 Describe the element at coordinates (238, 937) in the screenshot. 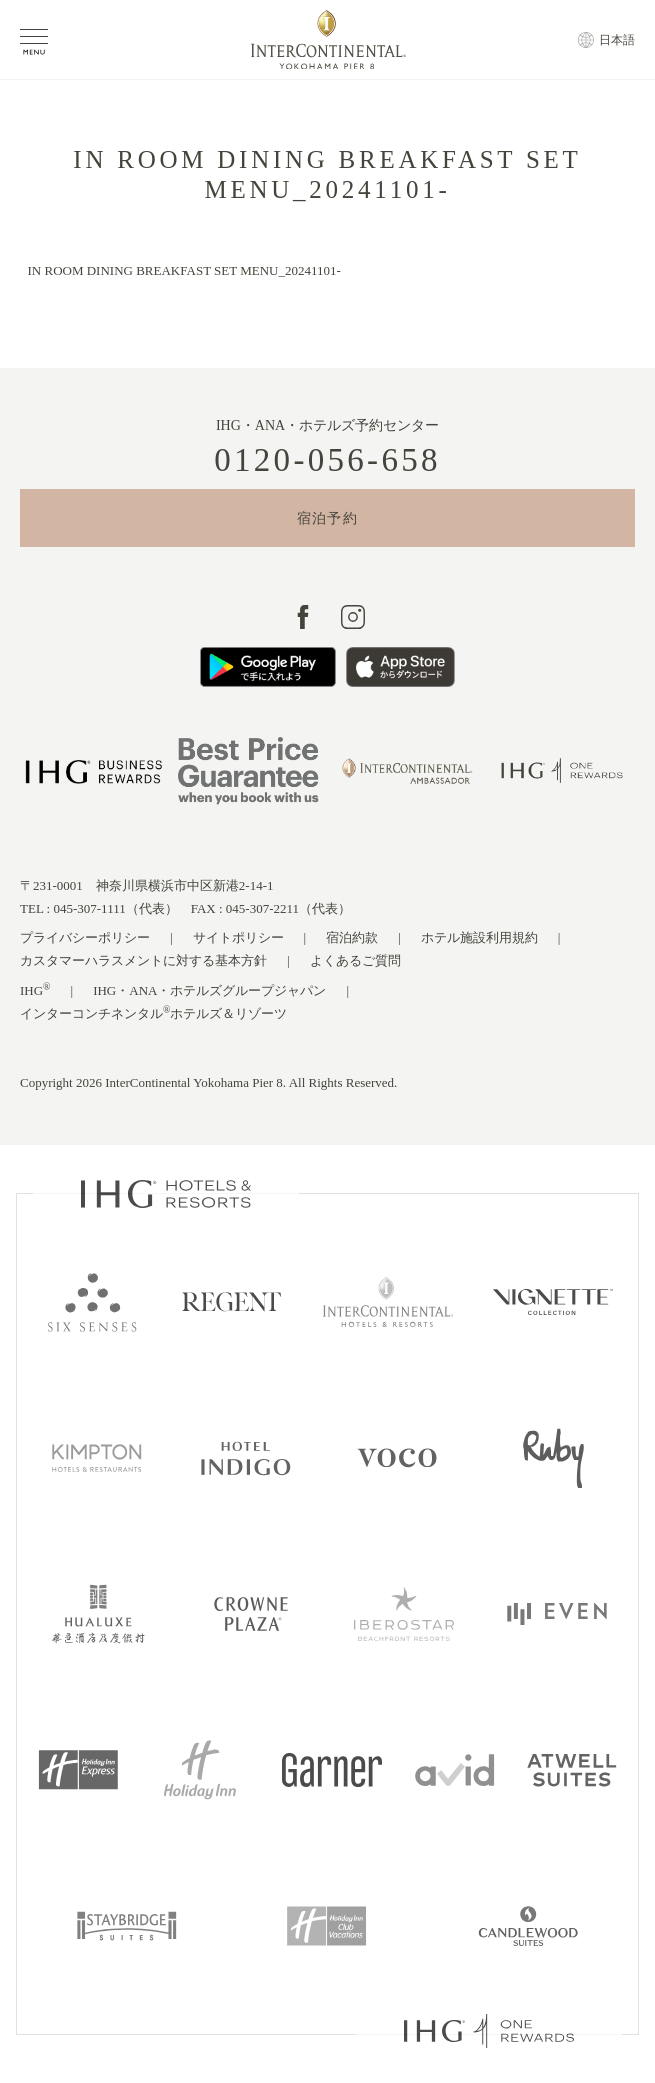

I see `サイトポリシー` at that location.